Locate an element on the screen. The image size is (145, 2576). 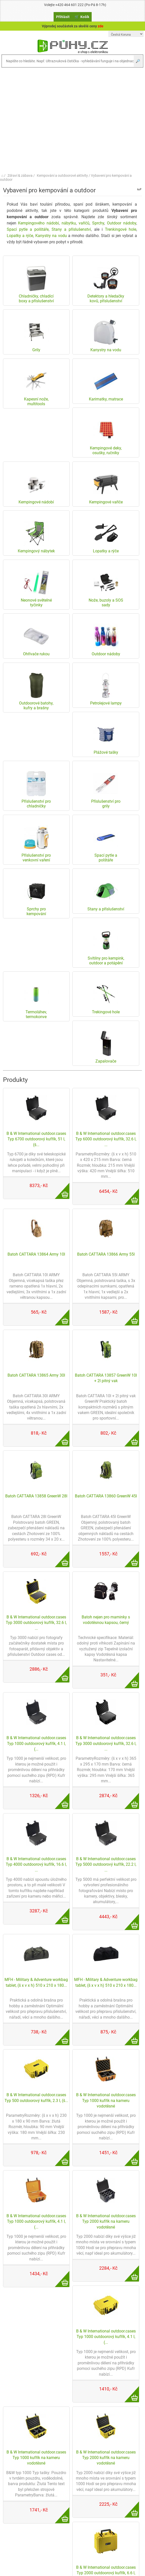
Kempingové nádobí is located at coordinates (36, 487).